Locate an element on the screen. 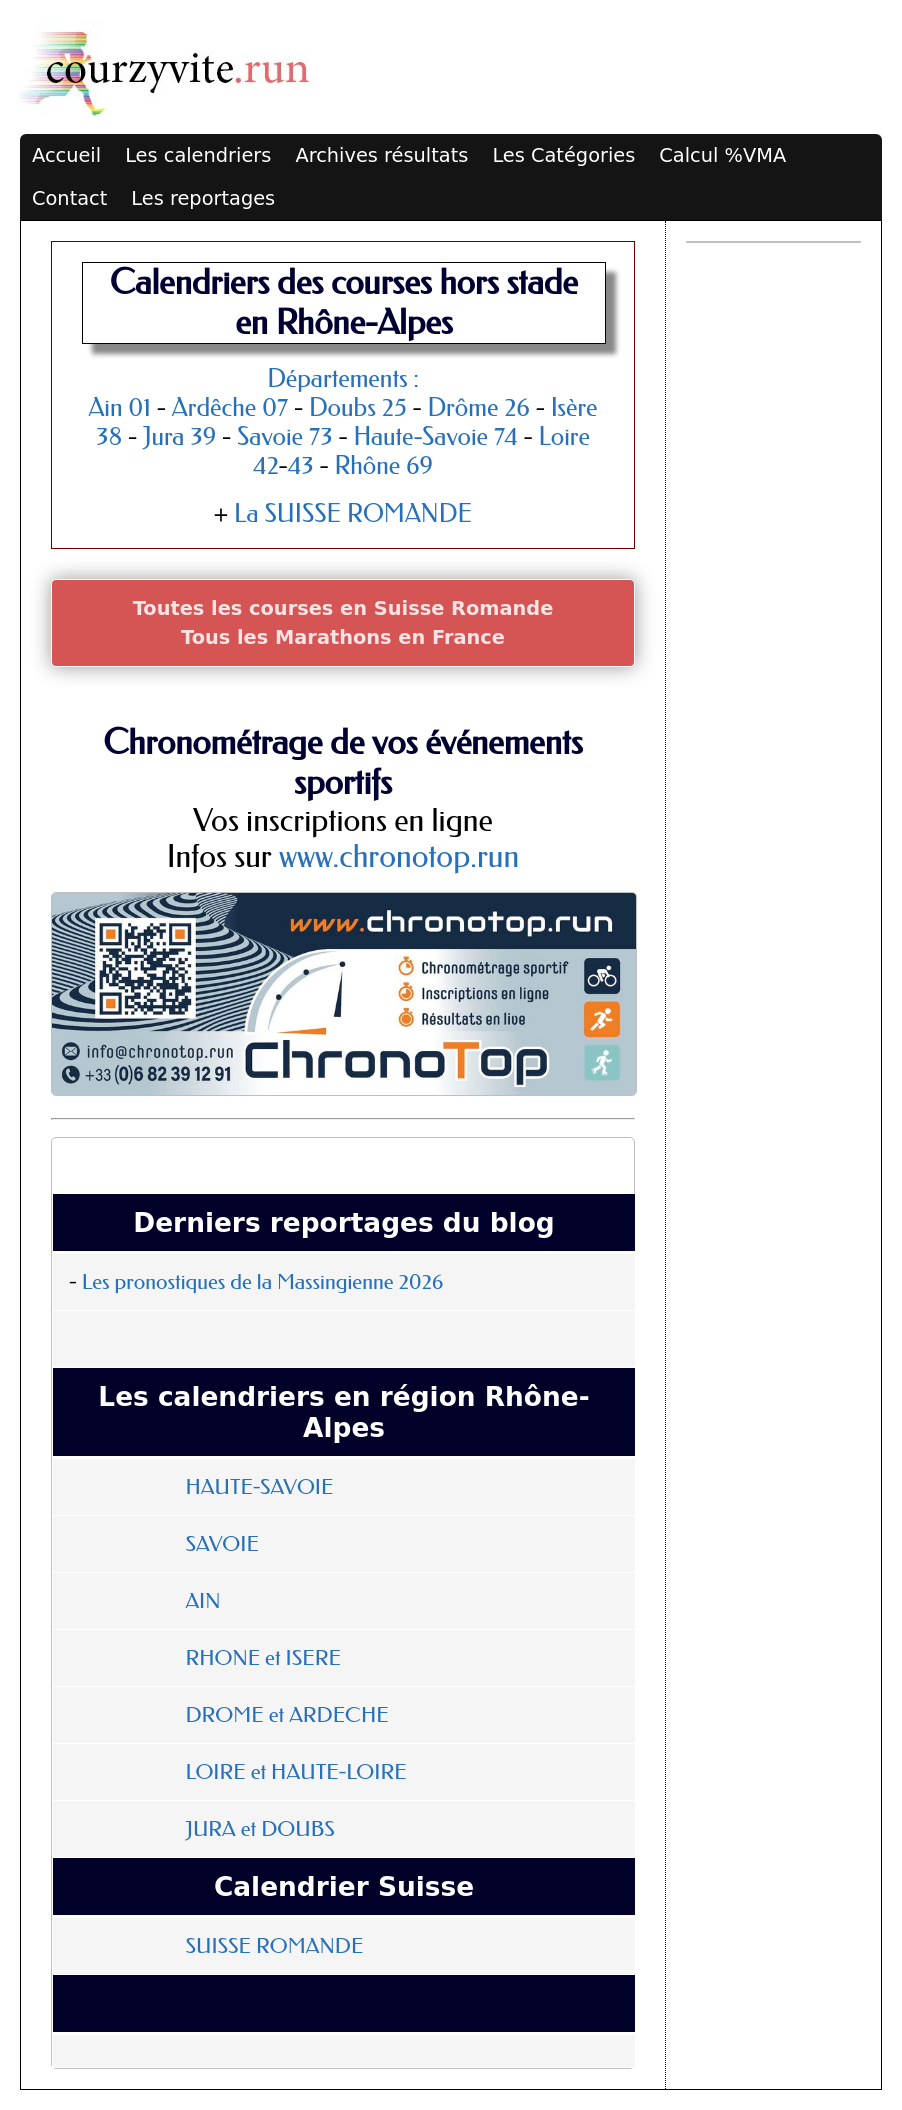 The image size is (902, 2110). Les reportages is located at coordinates (203, 198).